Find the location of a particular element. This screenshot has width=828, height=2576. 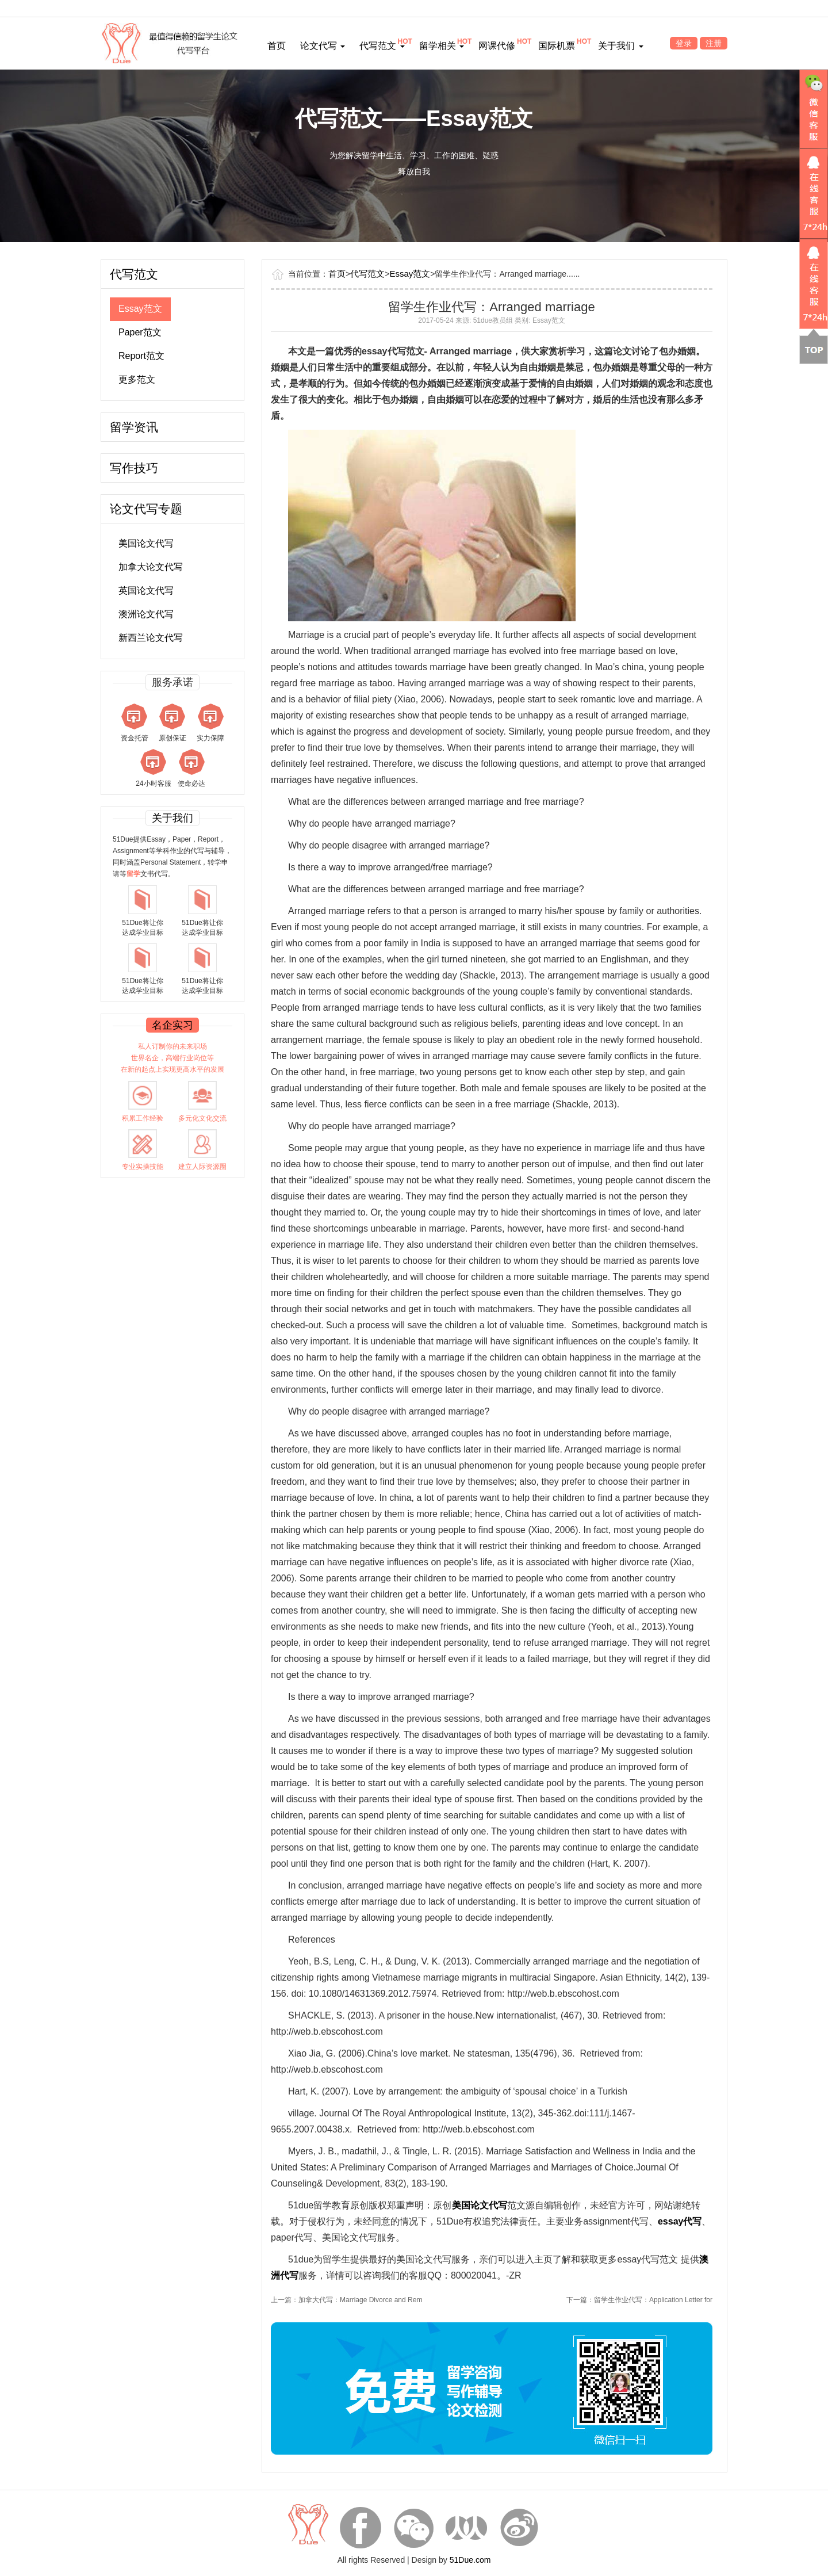

留学相关 is located at coordinates (441, 46).